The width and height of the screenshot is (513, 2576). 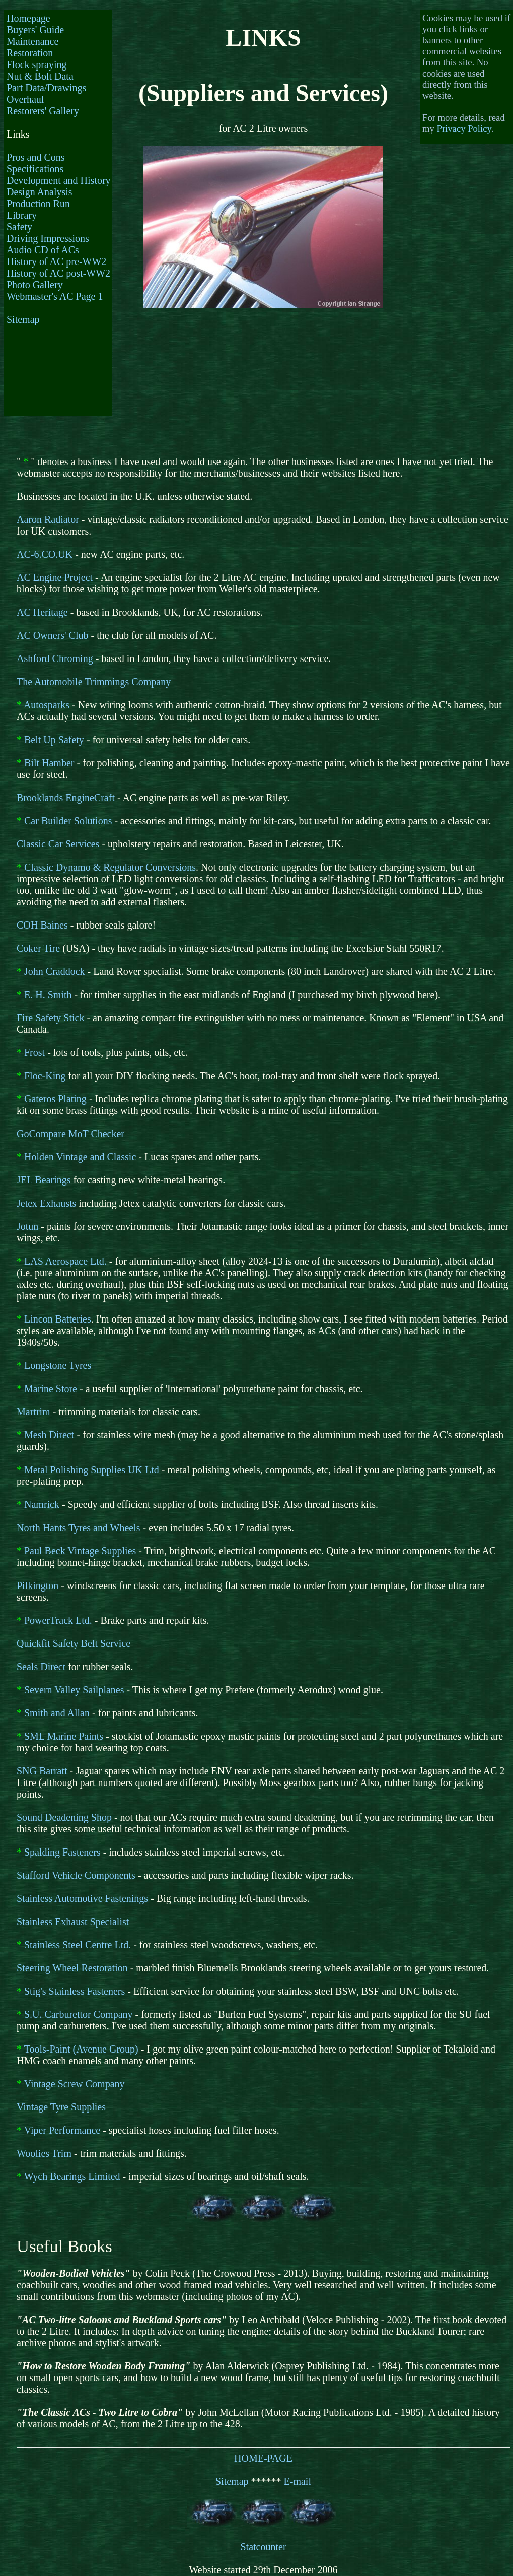 What do you see at coordinates (28, 18) in the screenshot?
I see `Homepage` at bounding box center [28, 18].